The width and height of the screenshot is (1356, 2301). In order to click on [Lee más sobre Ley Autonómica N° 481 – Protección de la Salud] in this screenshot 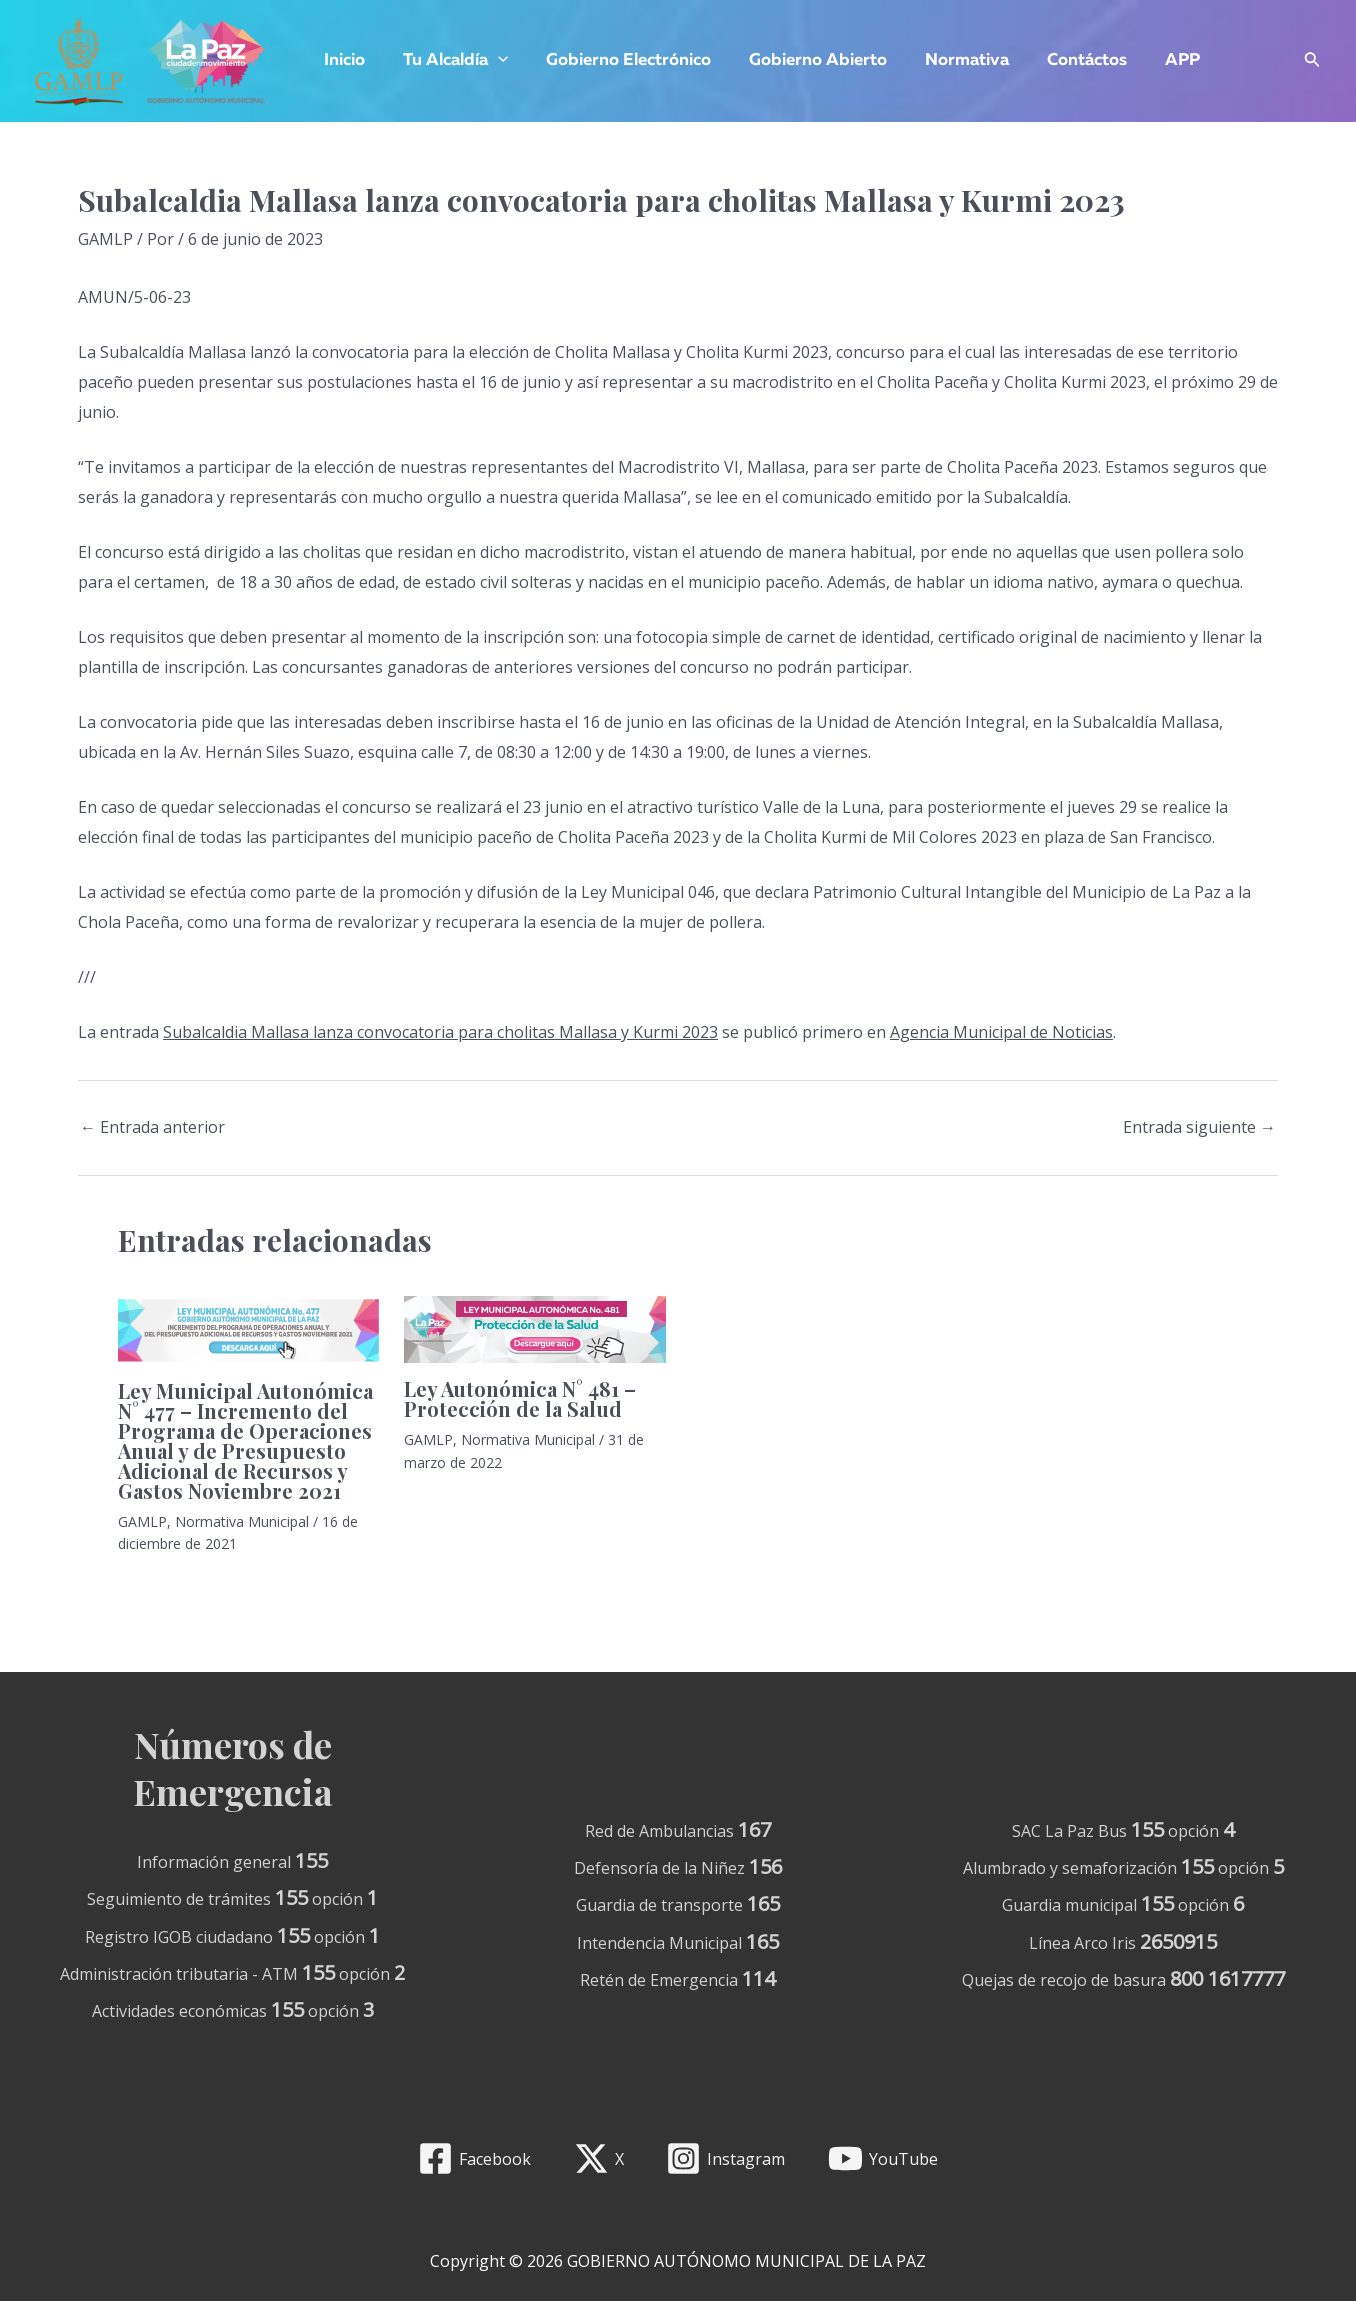, I will do `click(534, 1328)`.